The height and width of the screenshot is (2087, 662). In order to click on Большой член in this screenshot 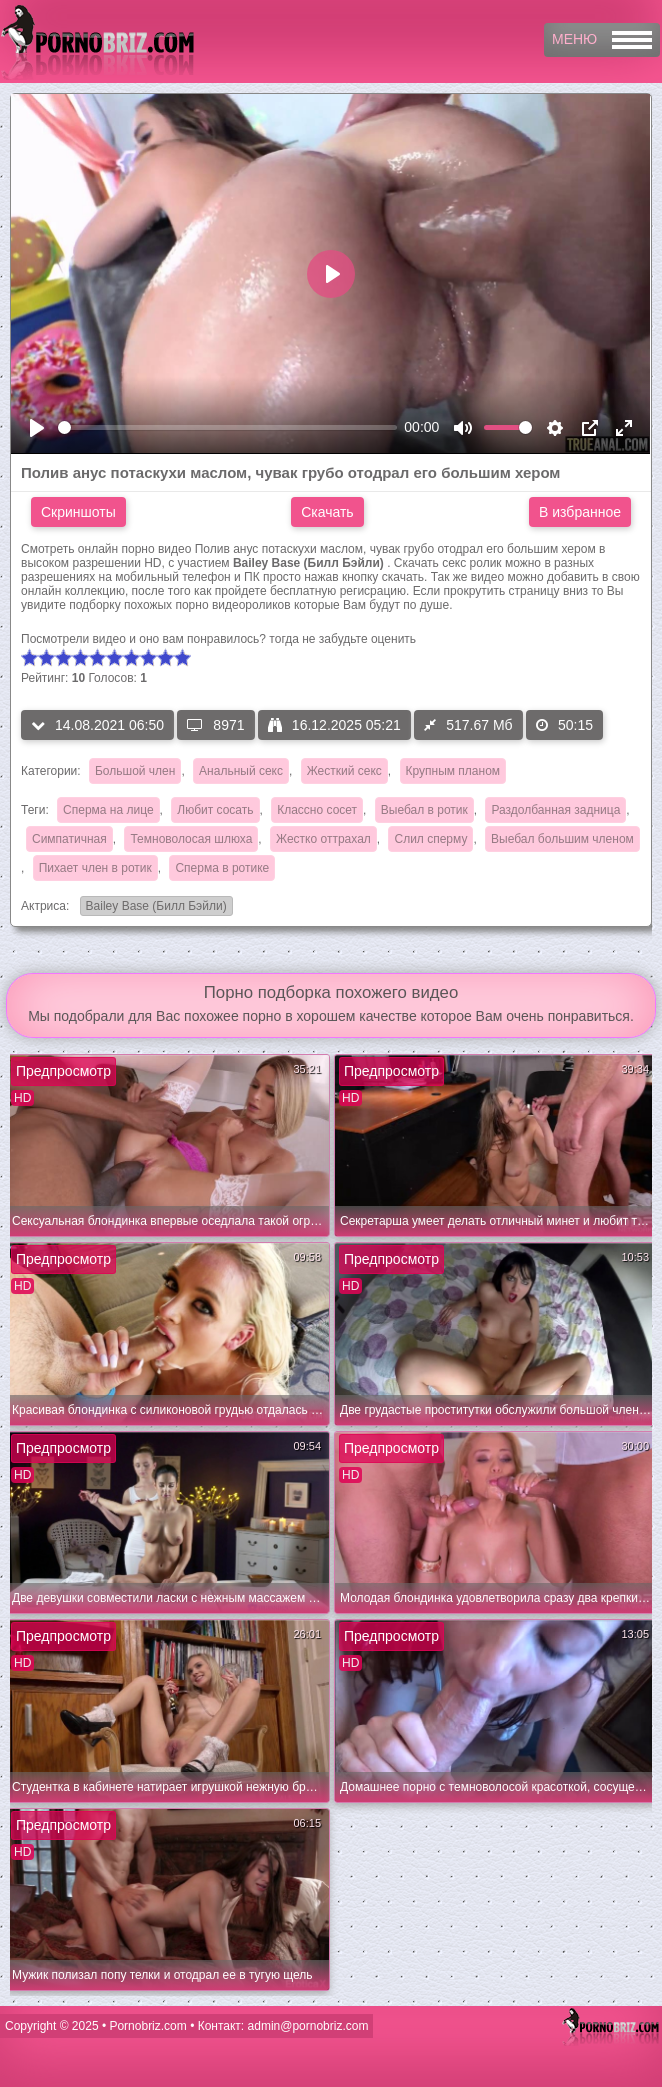, I will do `click(135, 771)`.